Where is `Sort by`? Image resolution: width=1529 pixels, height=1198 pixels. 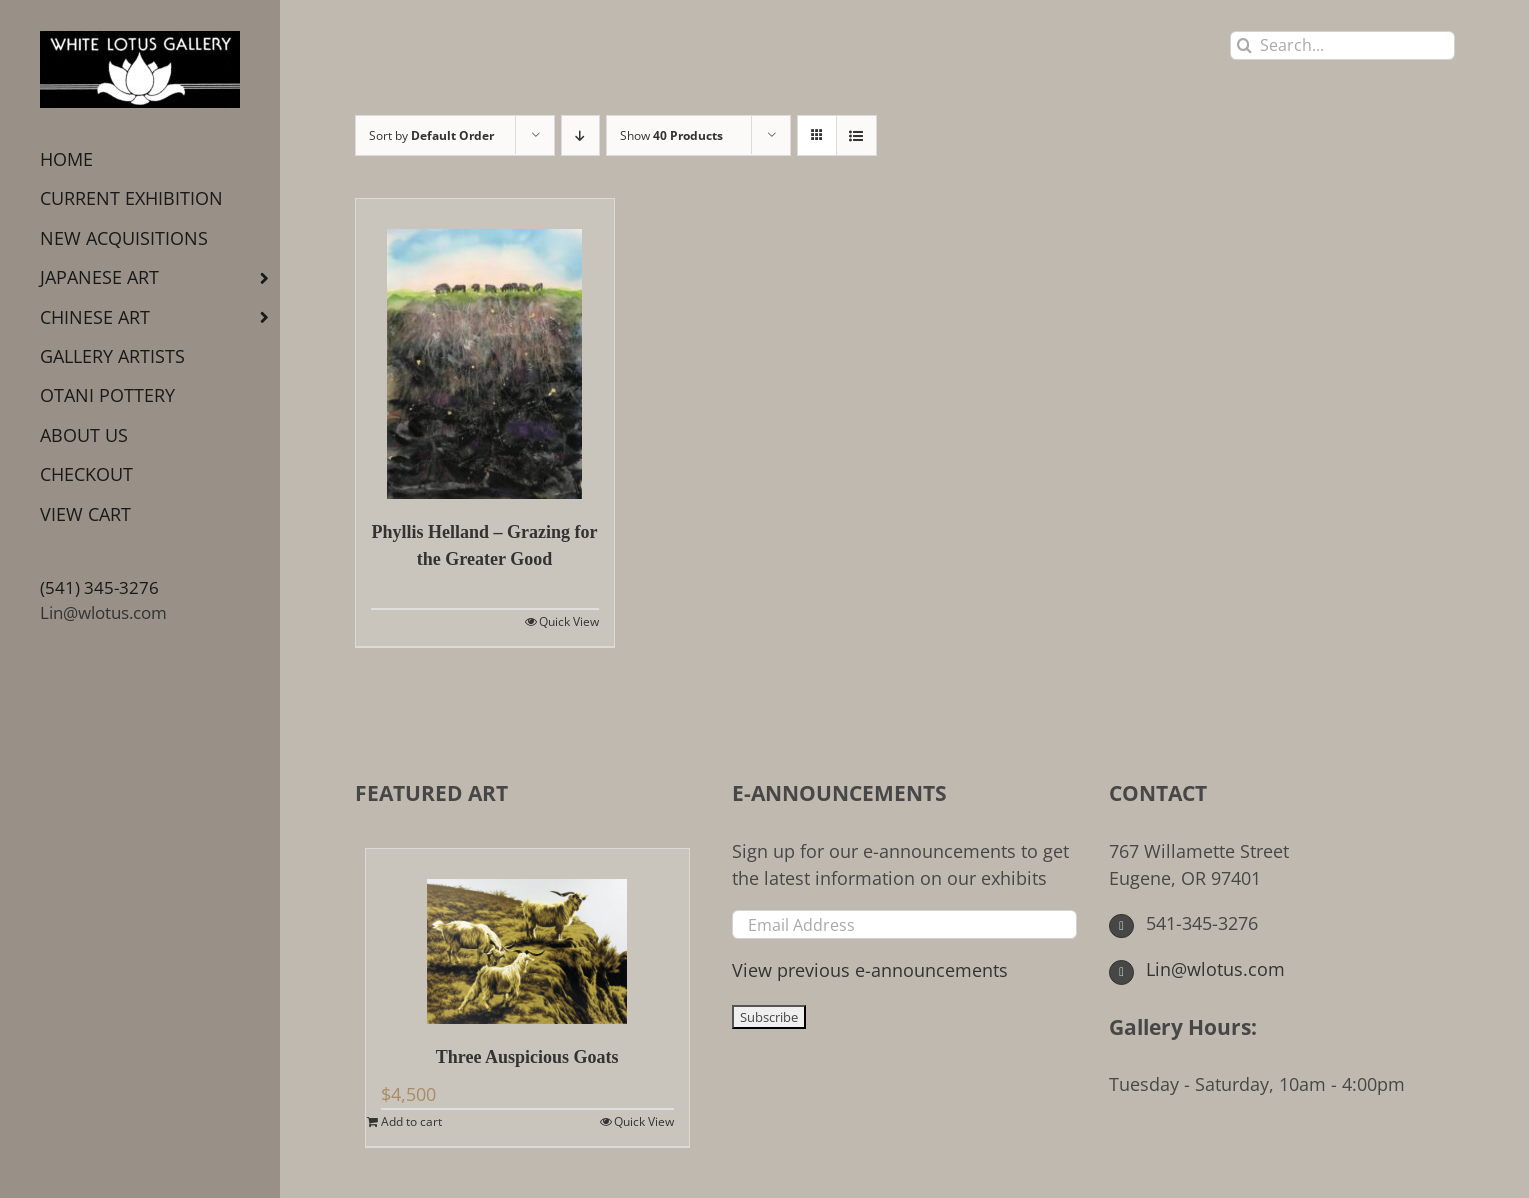 Sort by is located at coordinates (431, 135).